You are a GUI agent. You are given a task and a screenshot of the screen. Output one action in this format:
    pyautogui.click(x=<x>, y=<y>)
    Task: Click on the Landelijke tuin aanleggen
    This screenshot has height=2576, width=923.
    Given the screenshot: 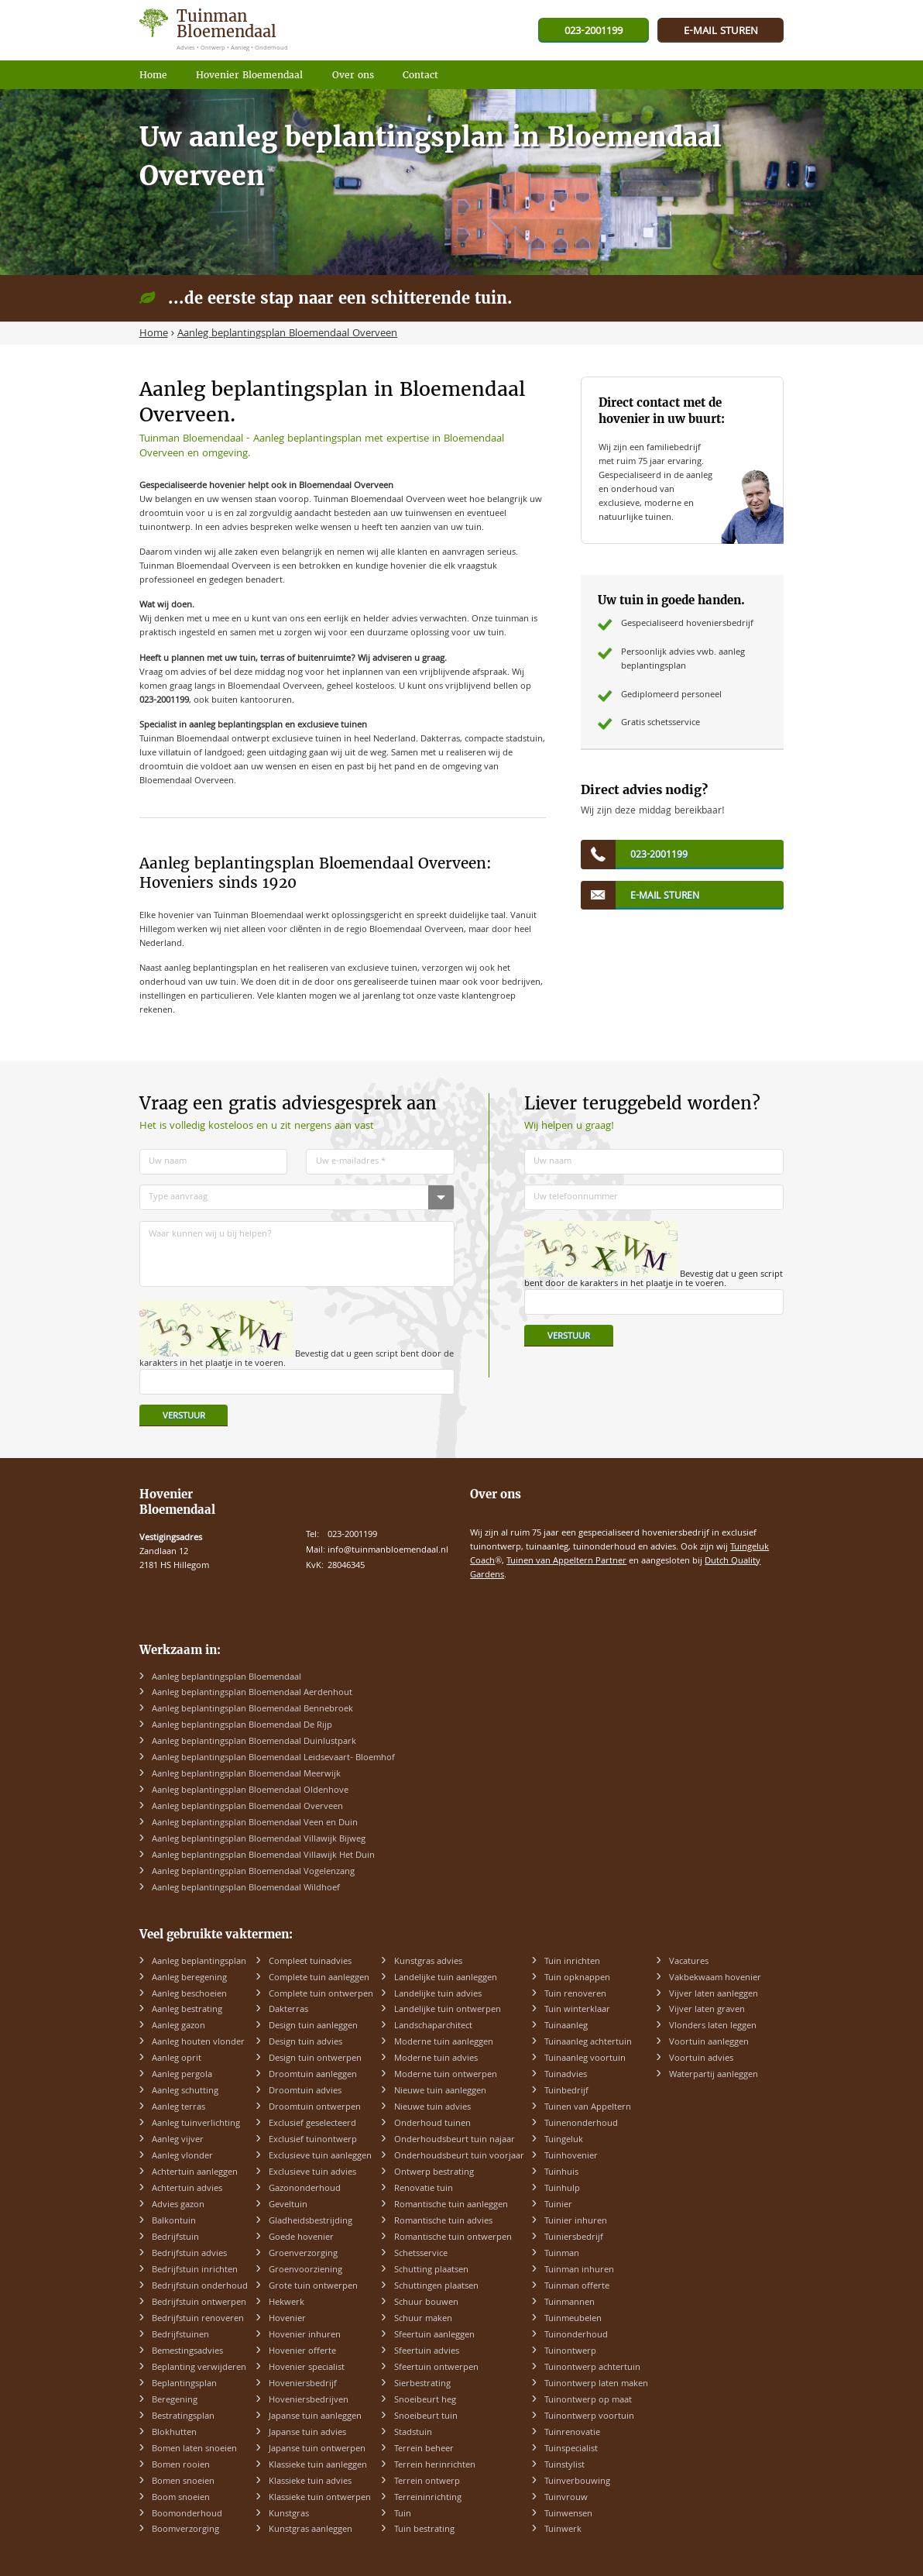 What is the action you would take?
    pyautogui.click(x=445, y=1978)
    